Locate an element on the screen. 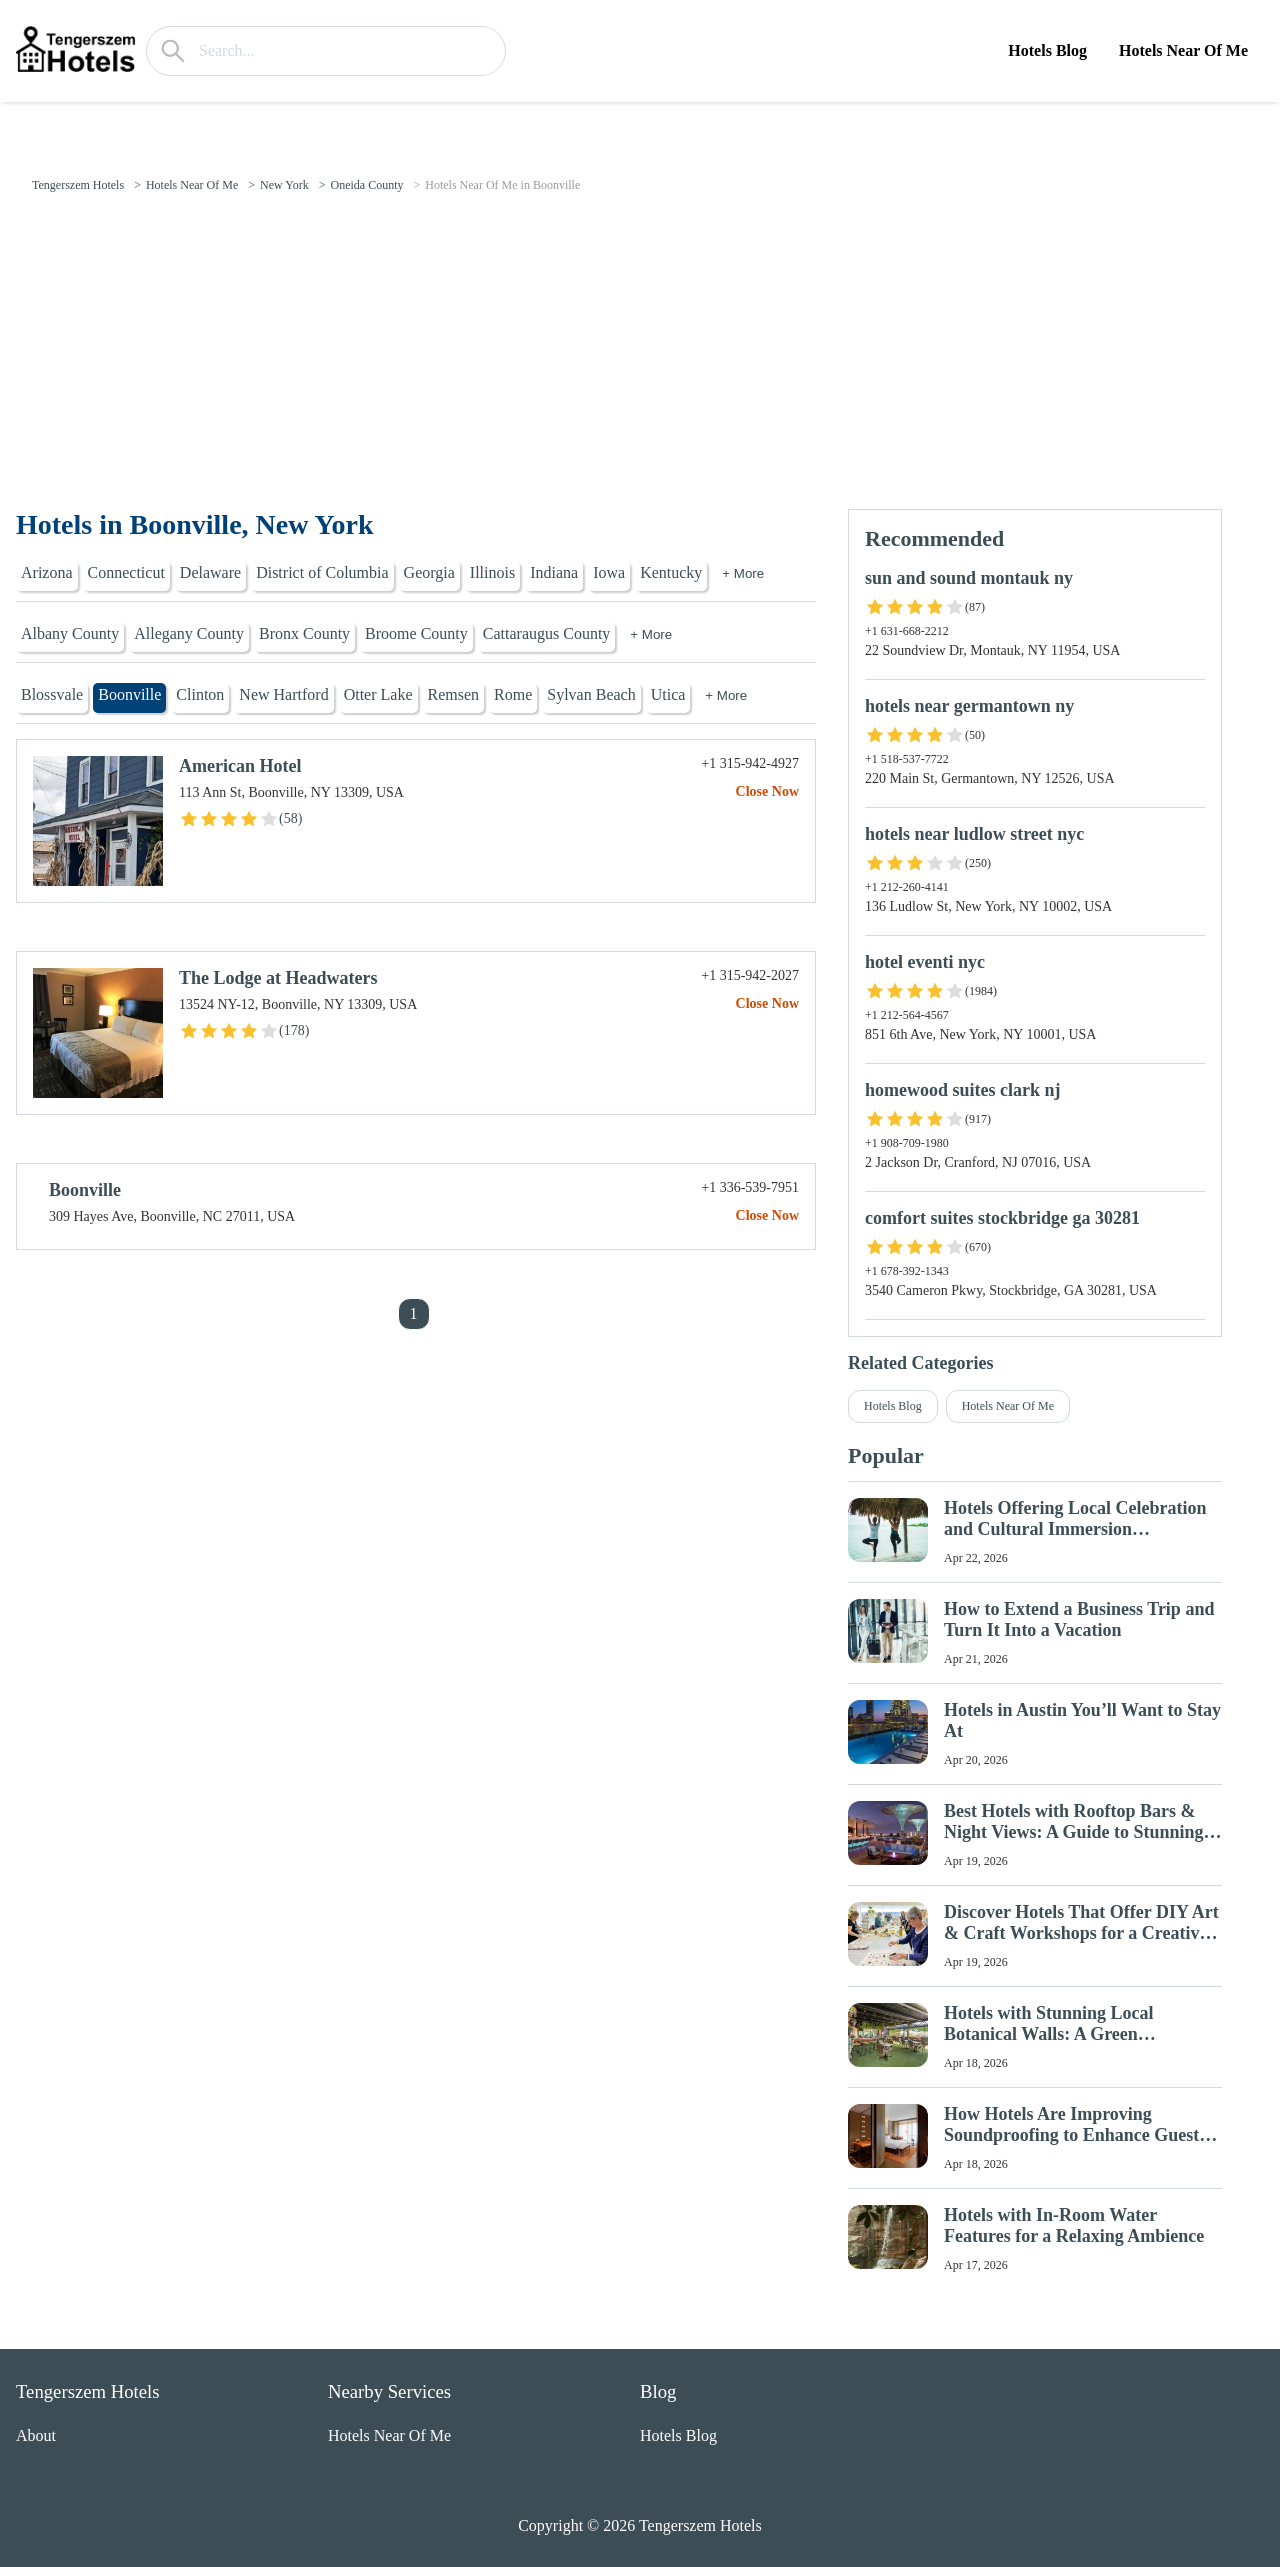 This screenshot has width=1280, height=2567. Arizona is located at coordinates (47, 572).